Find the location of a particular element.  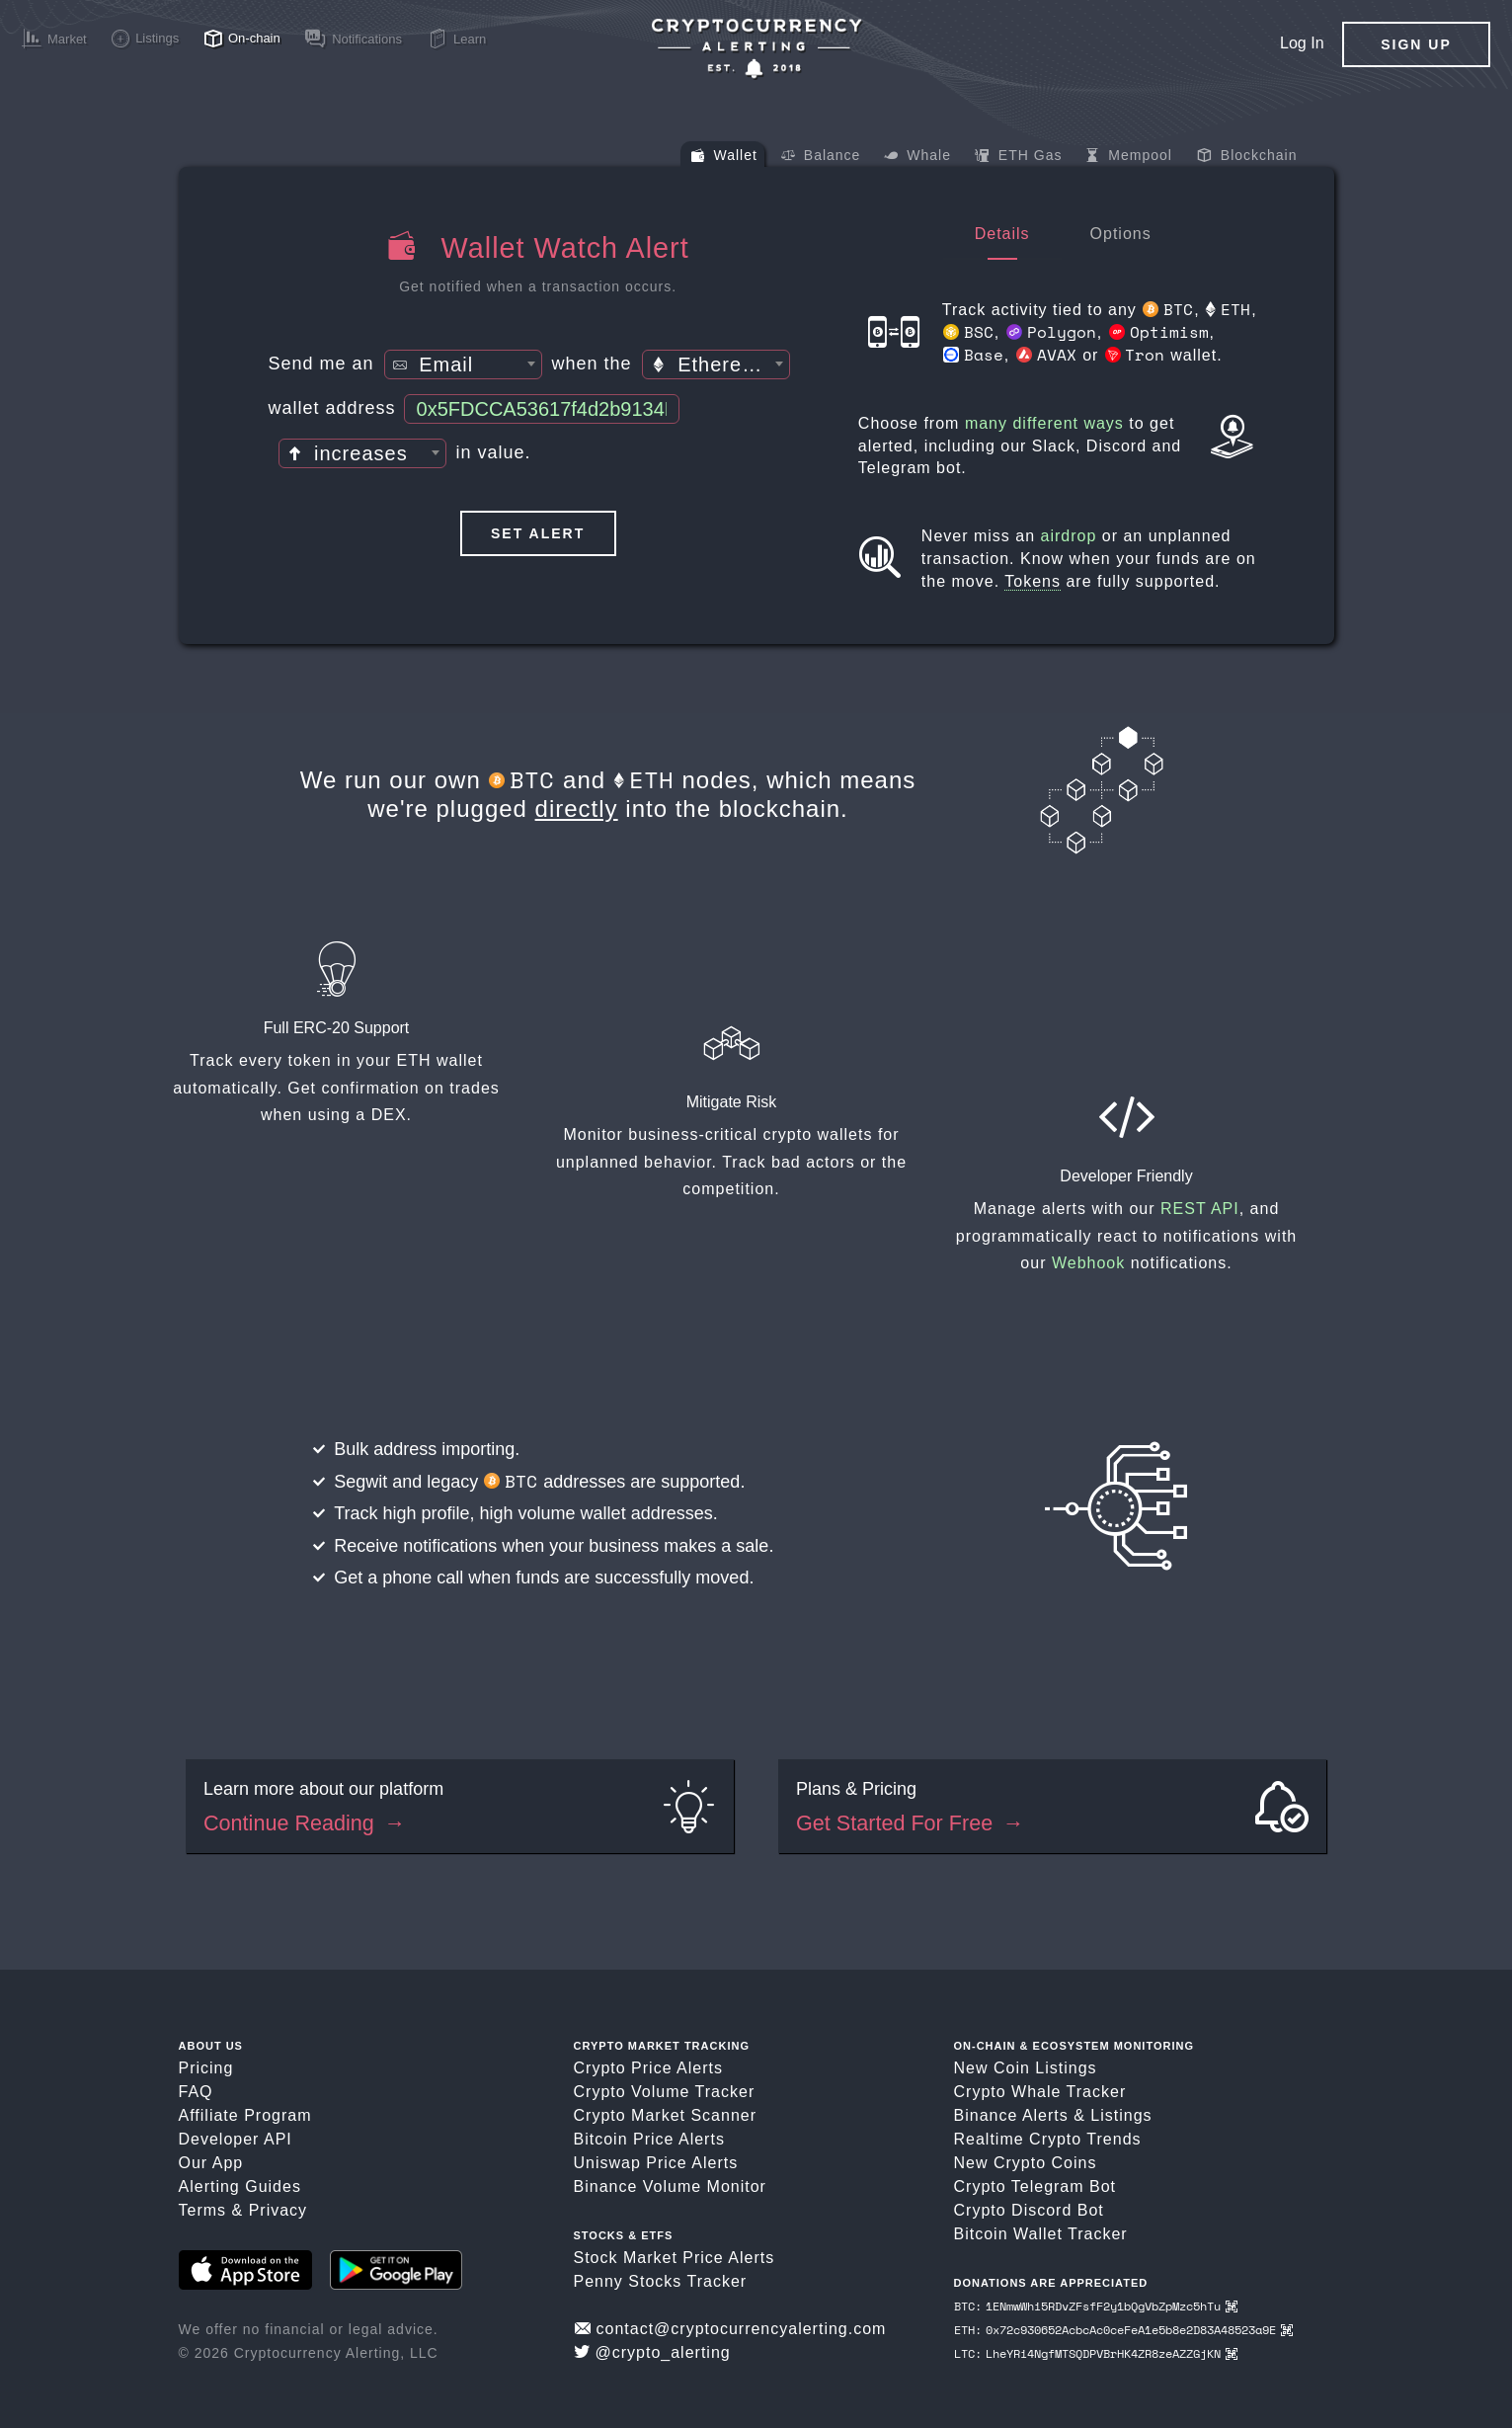

Crypto Price Alerts is located at coordinates (648, 2068).